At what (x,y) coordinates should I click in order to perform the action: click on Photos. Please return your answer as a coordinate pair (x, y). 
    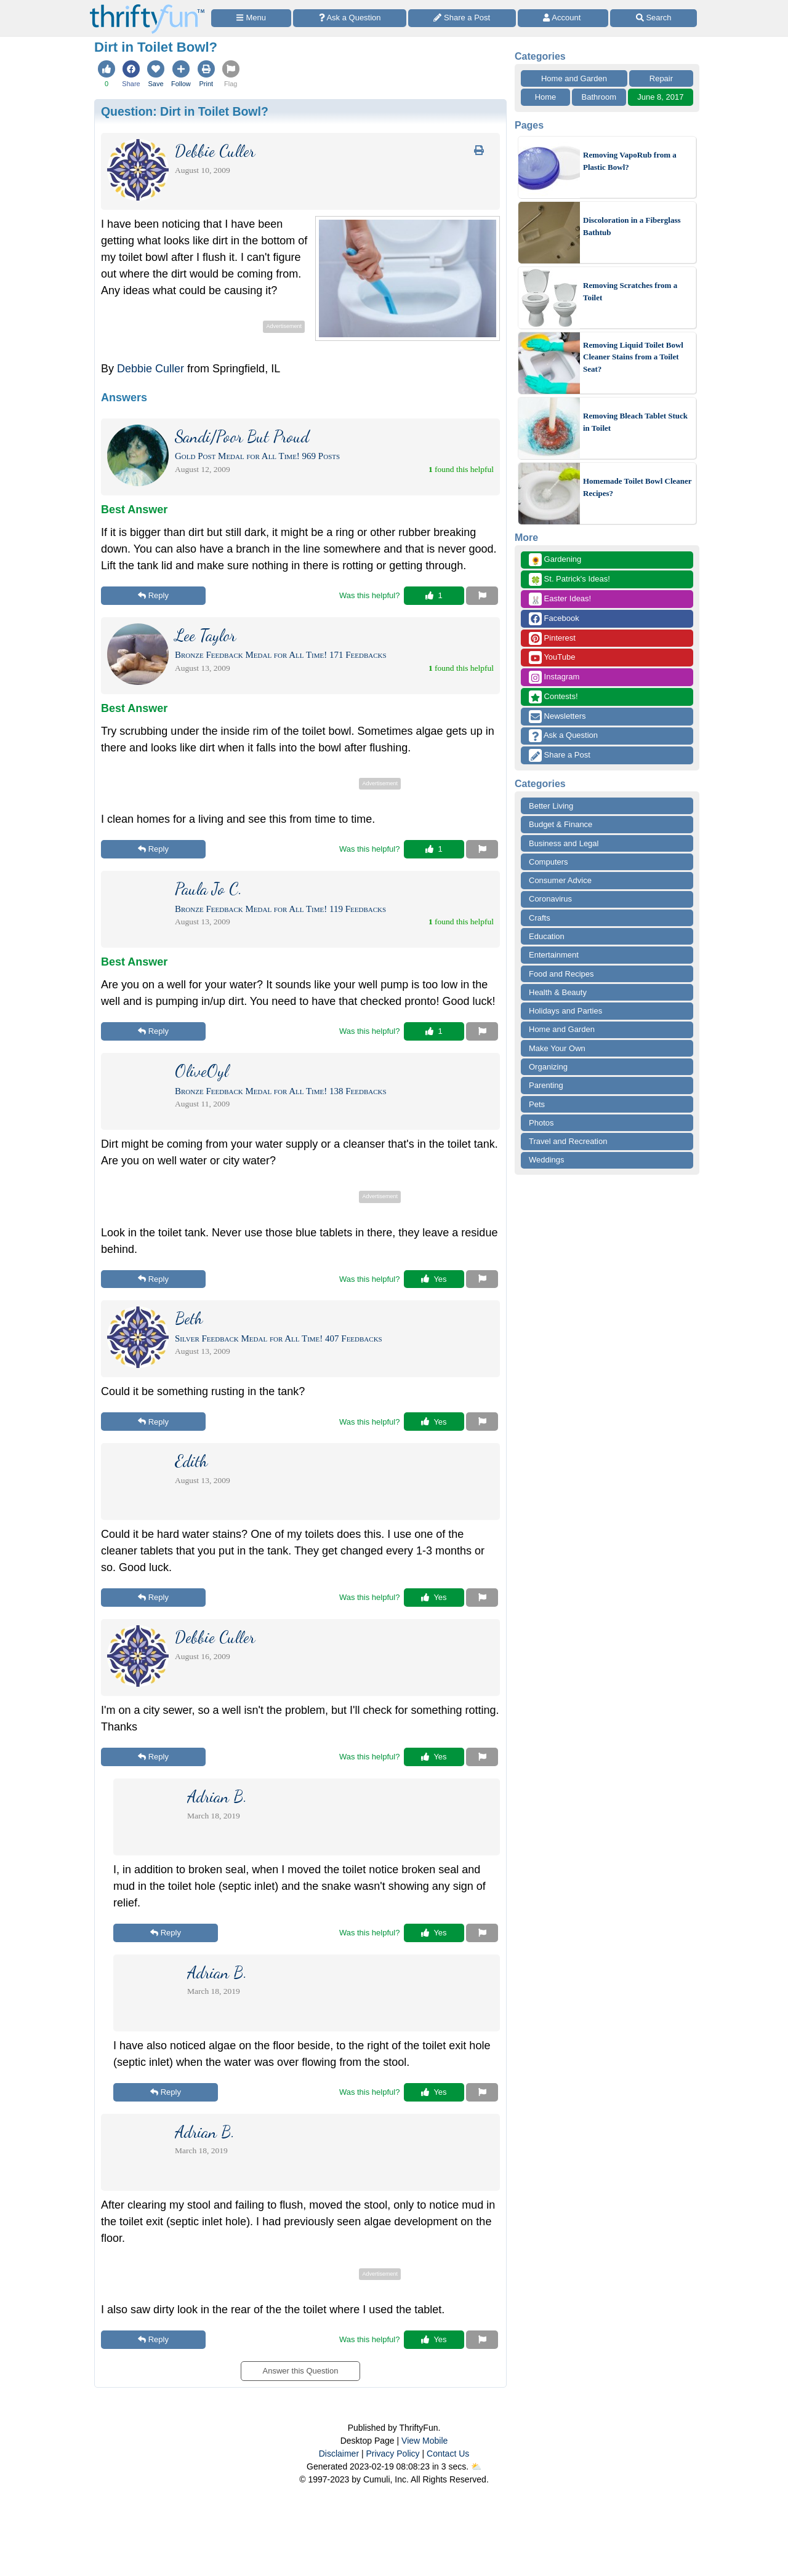
    Looking at the image, I should click on (541, 1122).